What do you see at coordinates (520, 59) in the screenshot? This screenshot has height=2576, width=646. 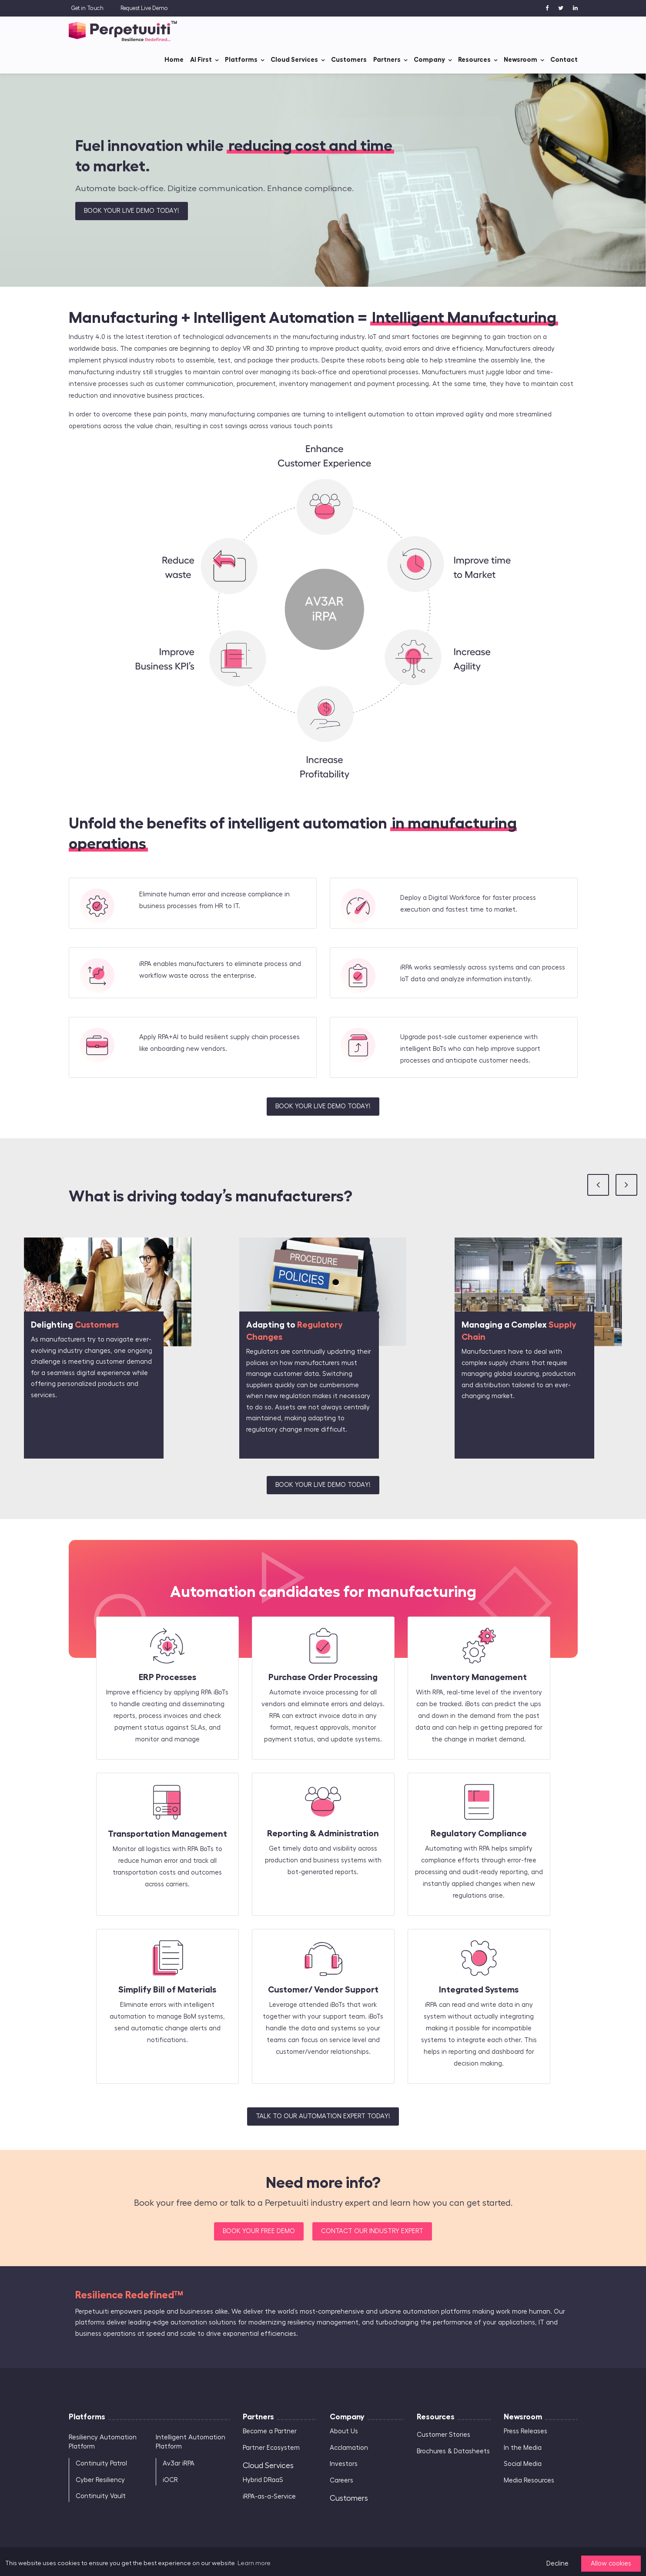 I see `Newsroom` at bounding box center [520, 59].